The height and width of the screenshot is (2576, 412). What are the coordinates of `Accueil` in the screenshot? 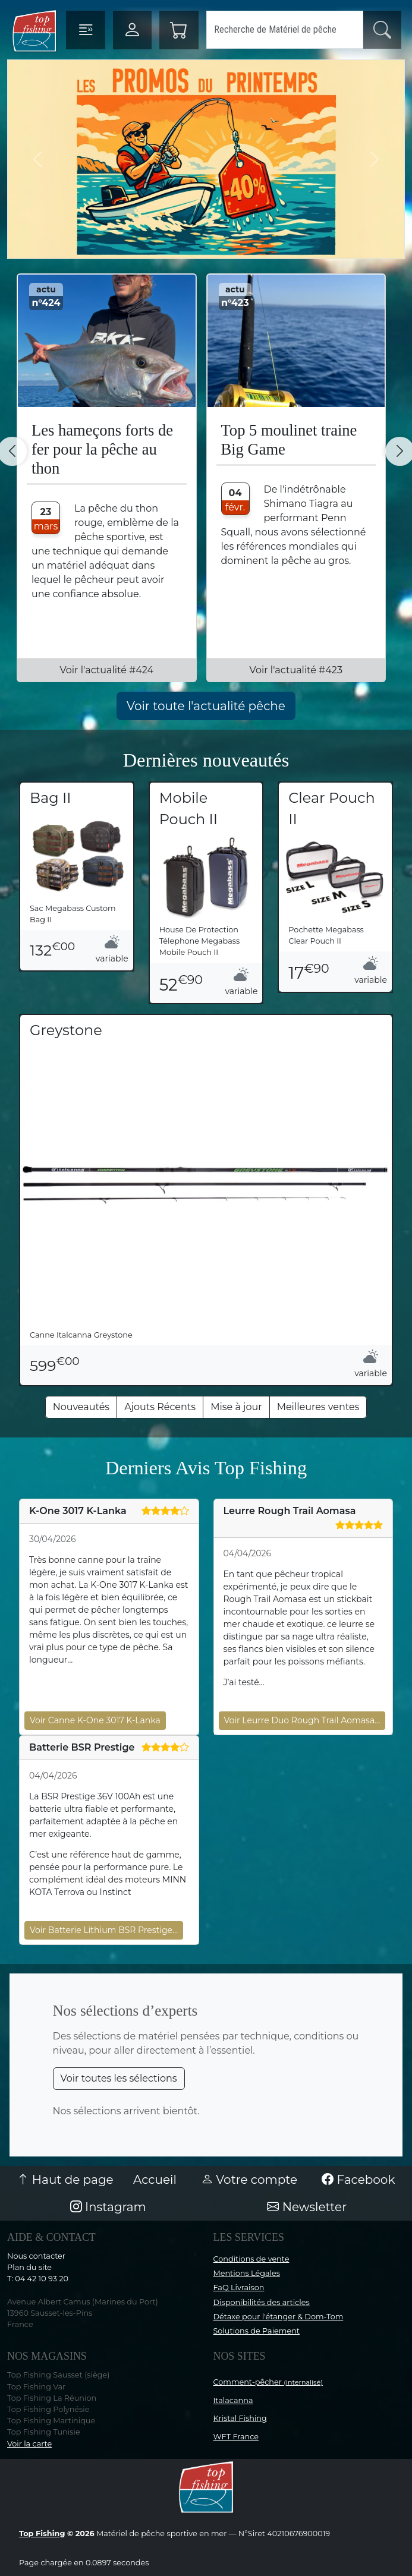 It's located at (155, 2180).